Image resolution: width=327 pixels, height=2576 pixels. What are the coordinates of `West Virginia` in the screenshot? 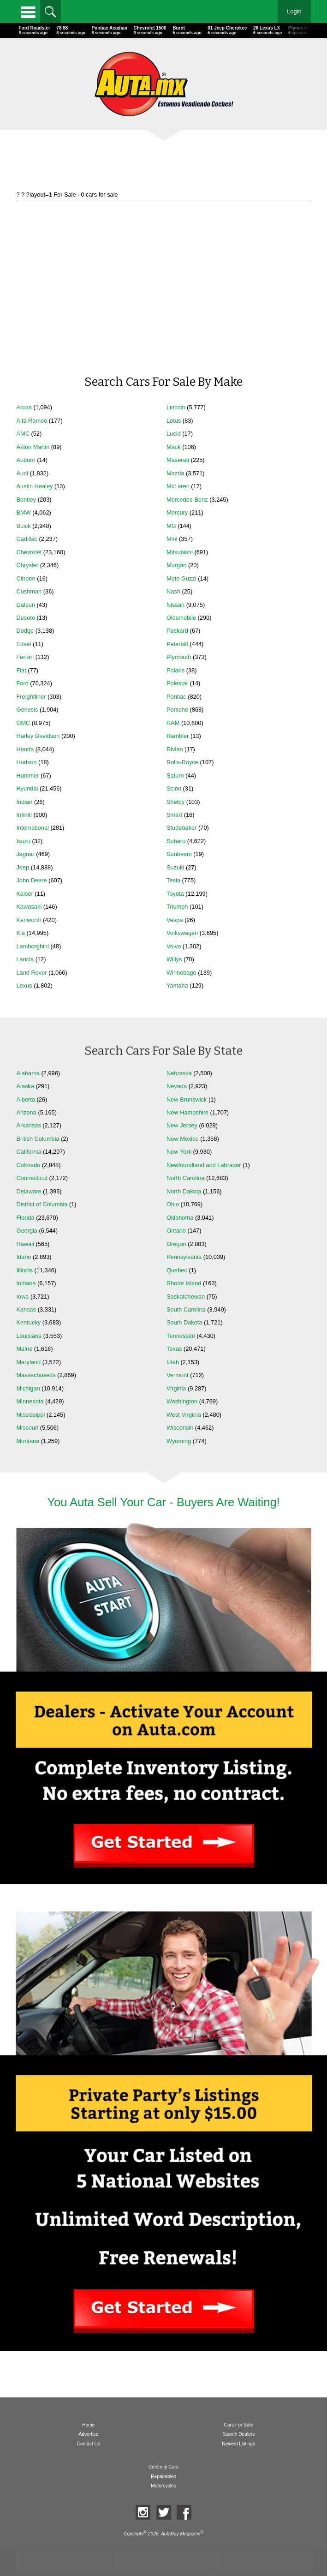 It's located at (183, 1414).